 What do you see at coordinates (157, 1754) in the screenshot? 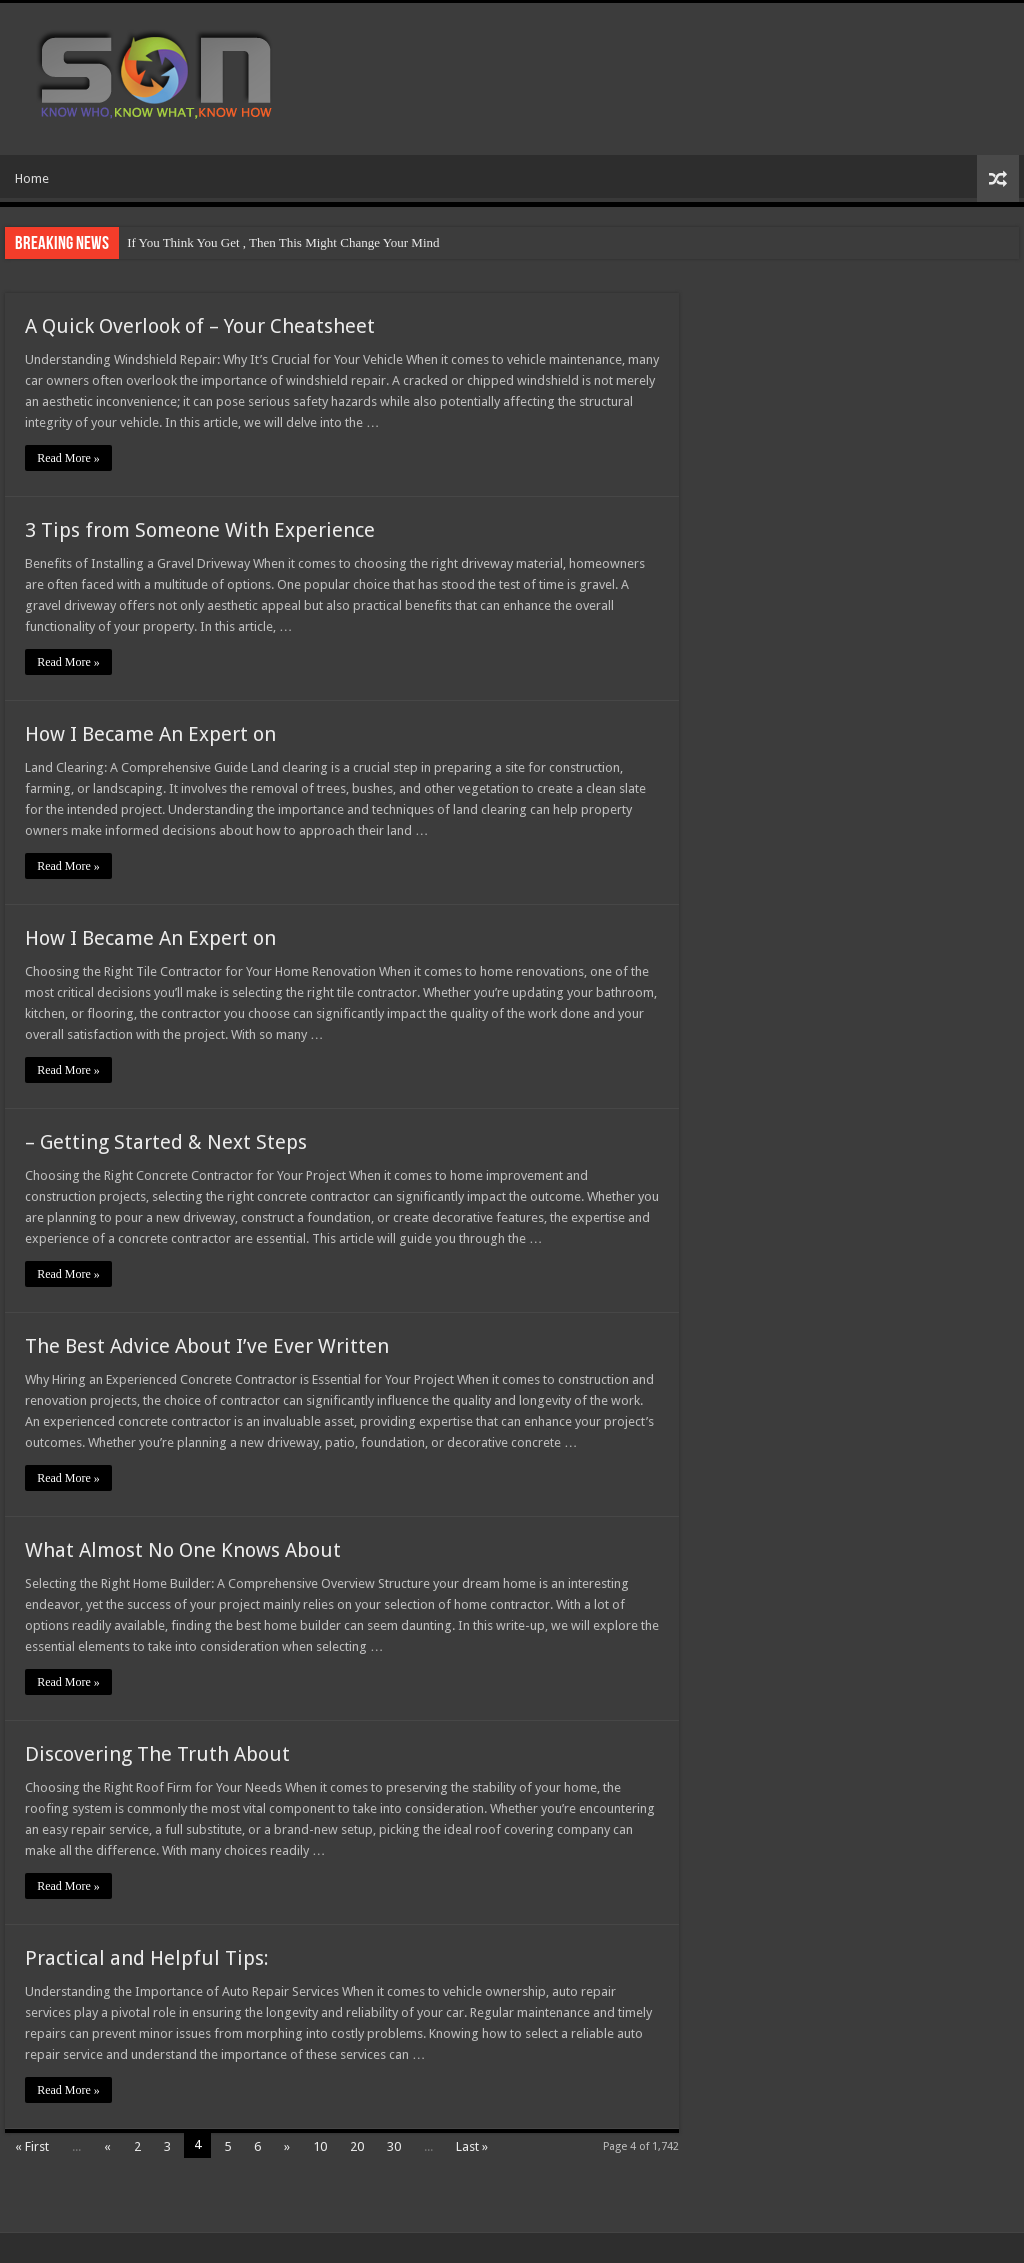
I see `Discovering The Truth About` at bounding box center [157, 1754].